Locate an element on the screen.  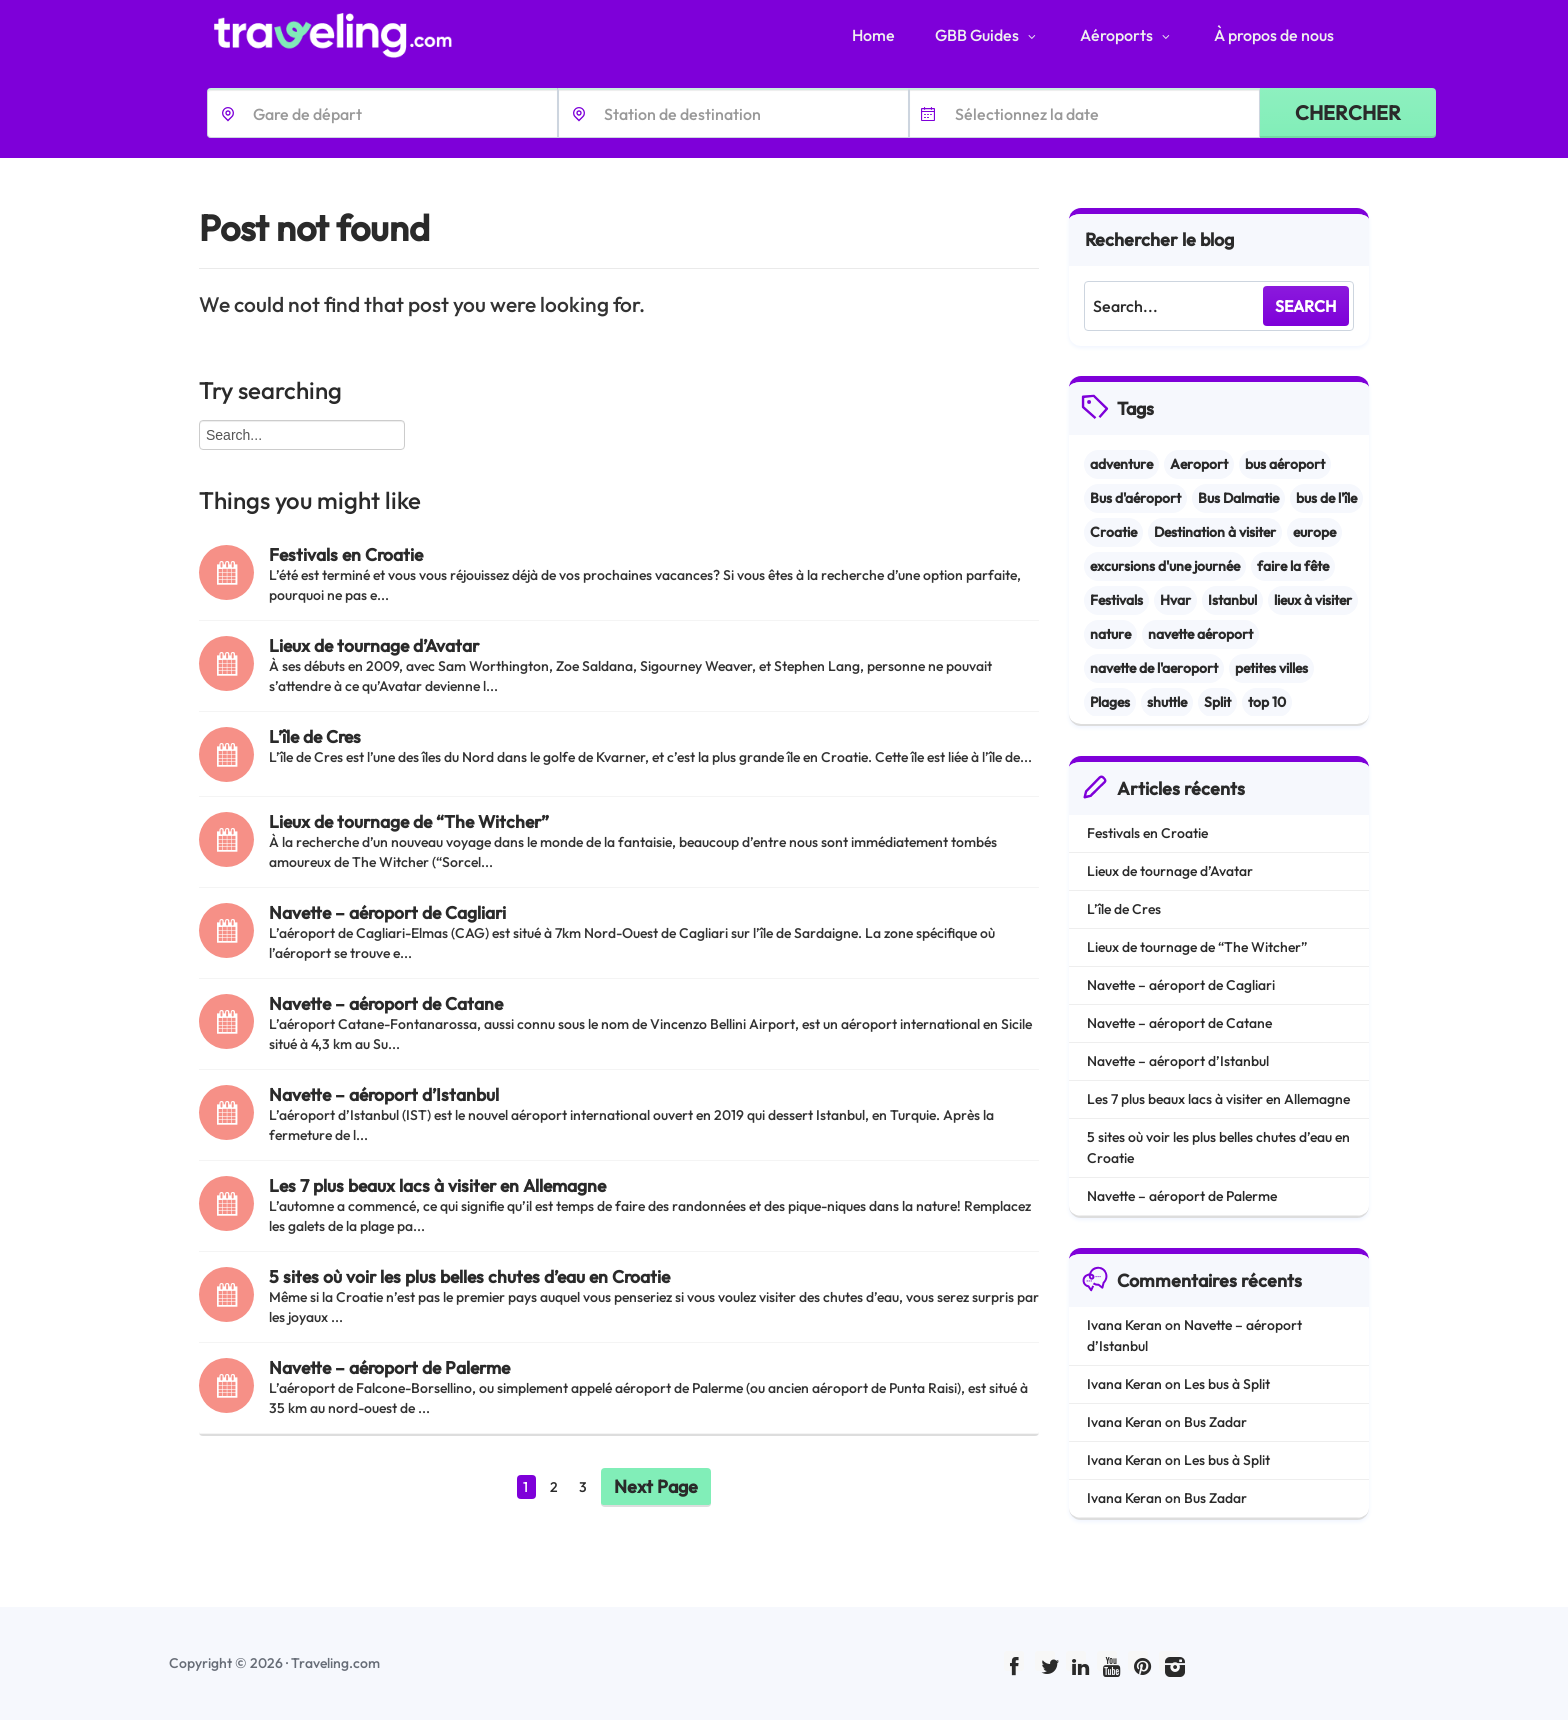
Bus Dalmatie [Bus Dalmatie (3 items)] is located at coordinates (1238, 498).